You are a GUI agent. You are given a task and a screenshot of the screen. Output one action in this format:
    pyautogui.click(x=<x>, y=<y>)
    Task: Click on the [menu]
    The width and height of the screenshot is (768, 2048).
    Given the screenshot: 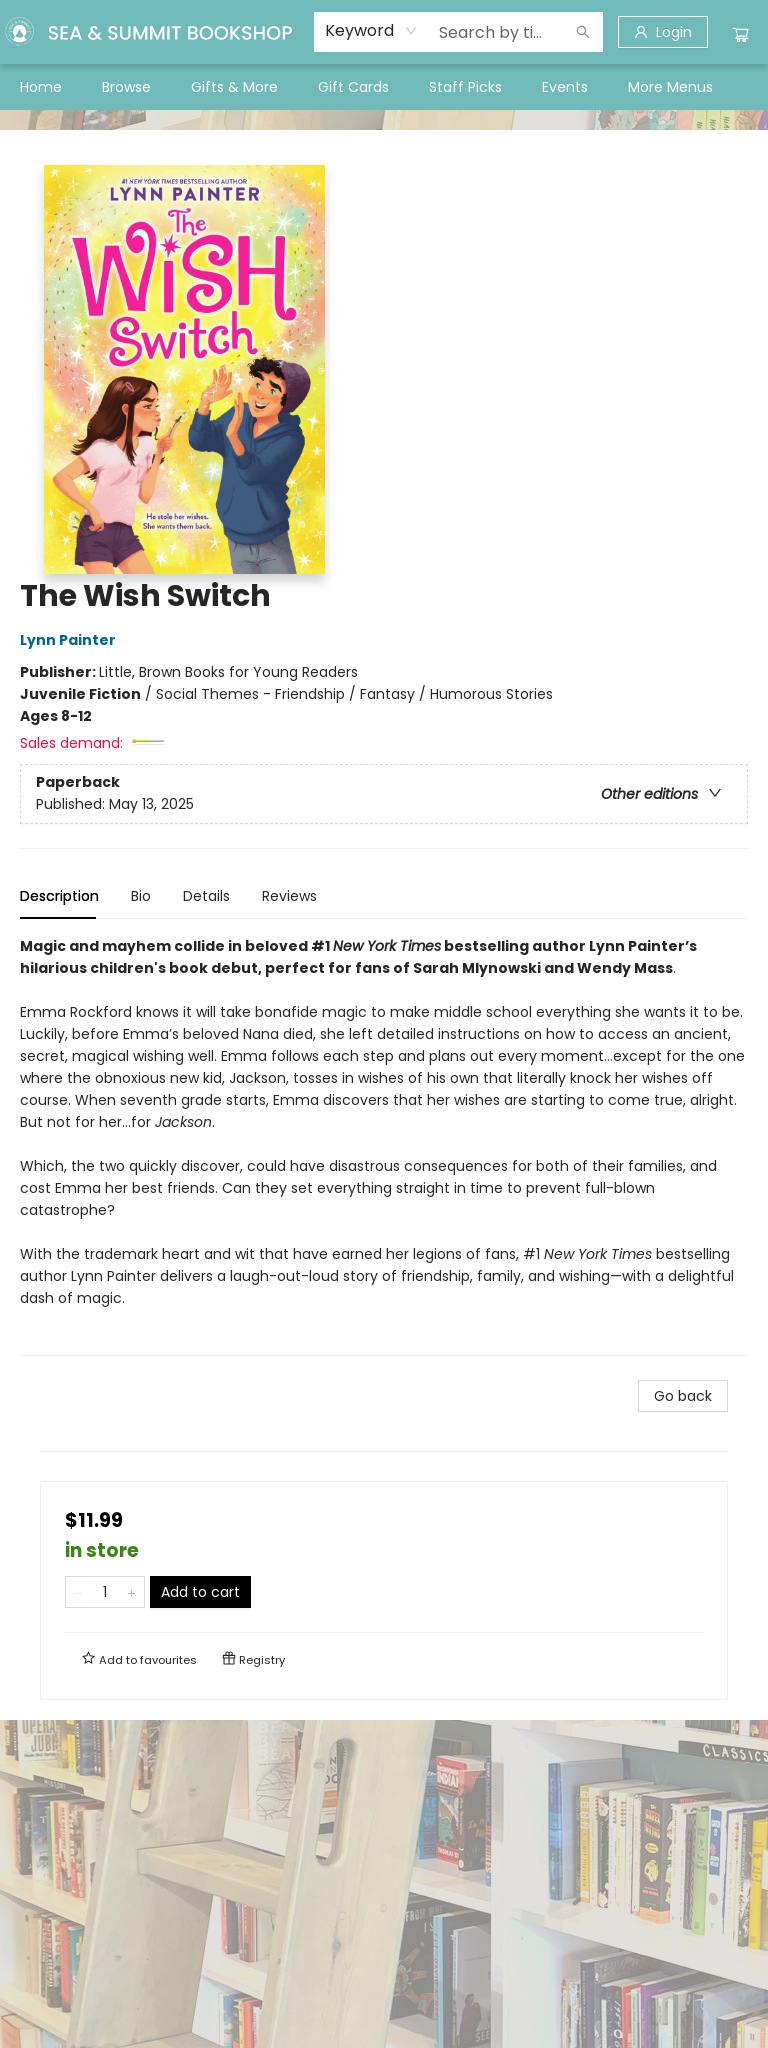 What is the action you would take?
    pyautogui.click(x=384, y=87)
    